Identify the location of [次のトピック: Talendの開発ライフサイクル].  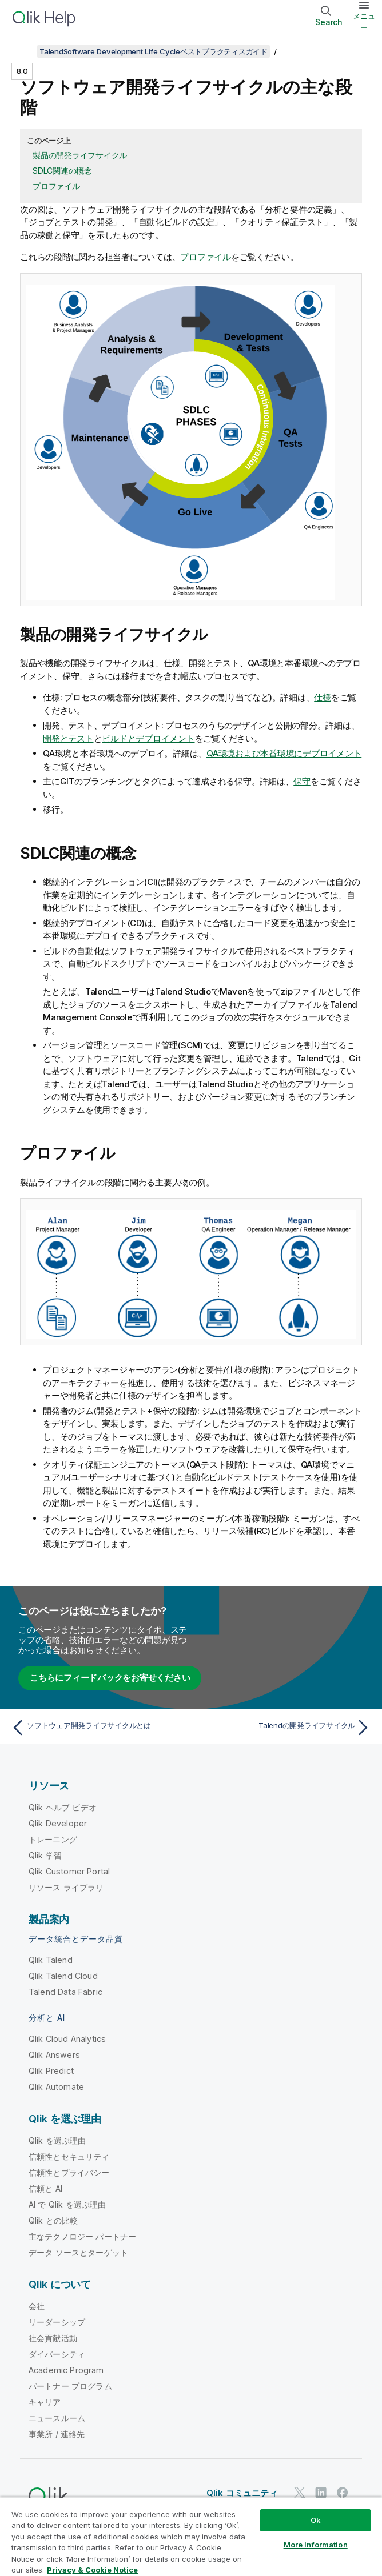
(283, 1727).